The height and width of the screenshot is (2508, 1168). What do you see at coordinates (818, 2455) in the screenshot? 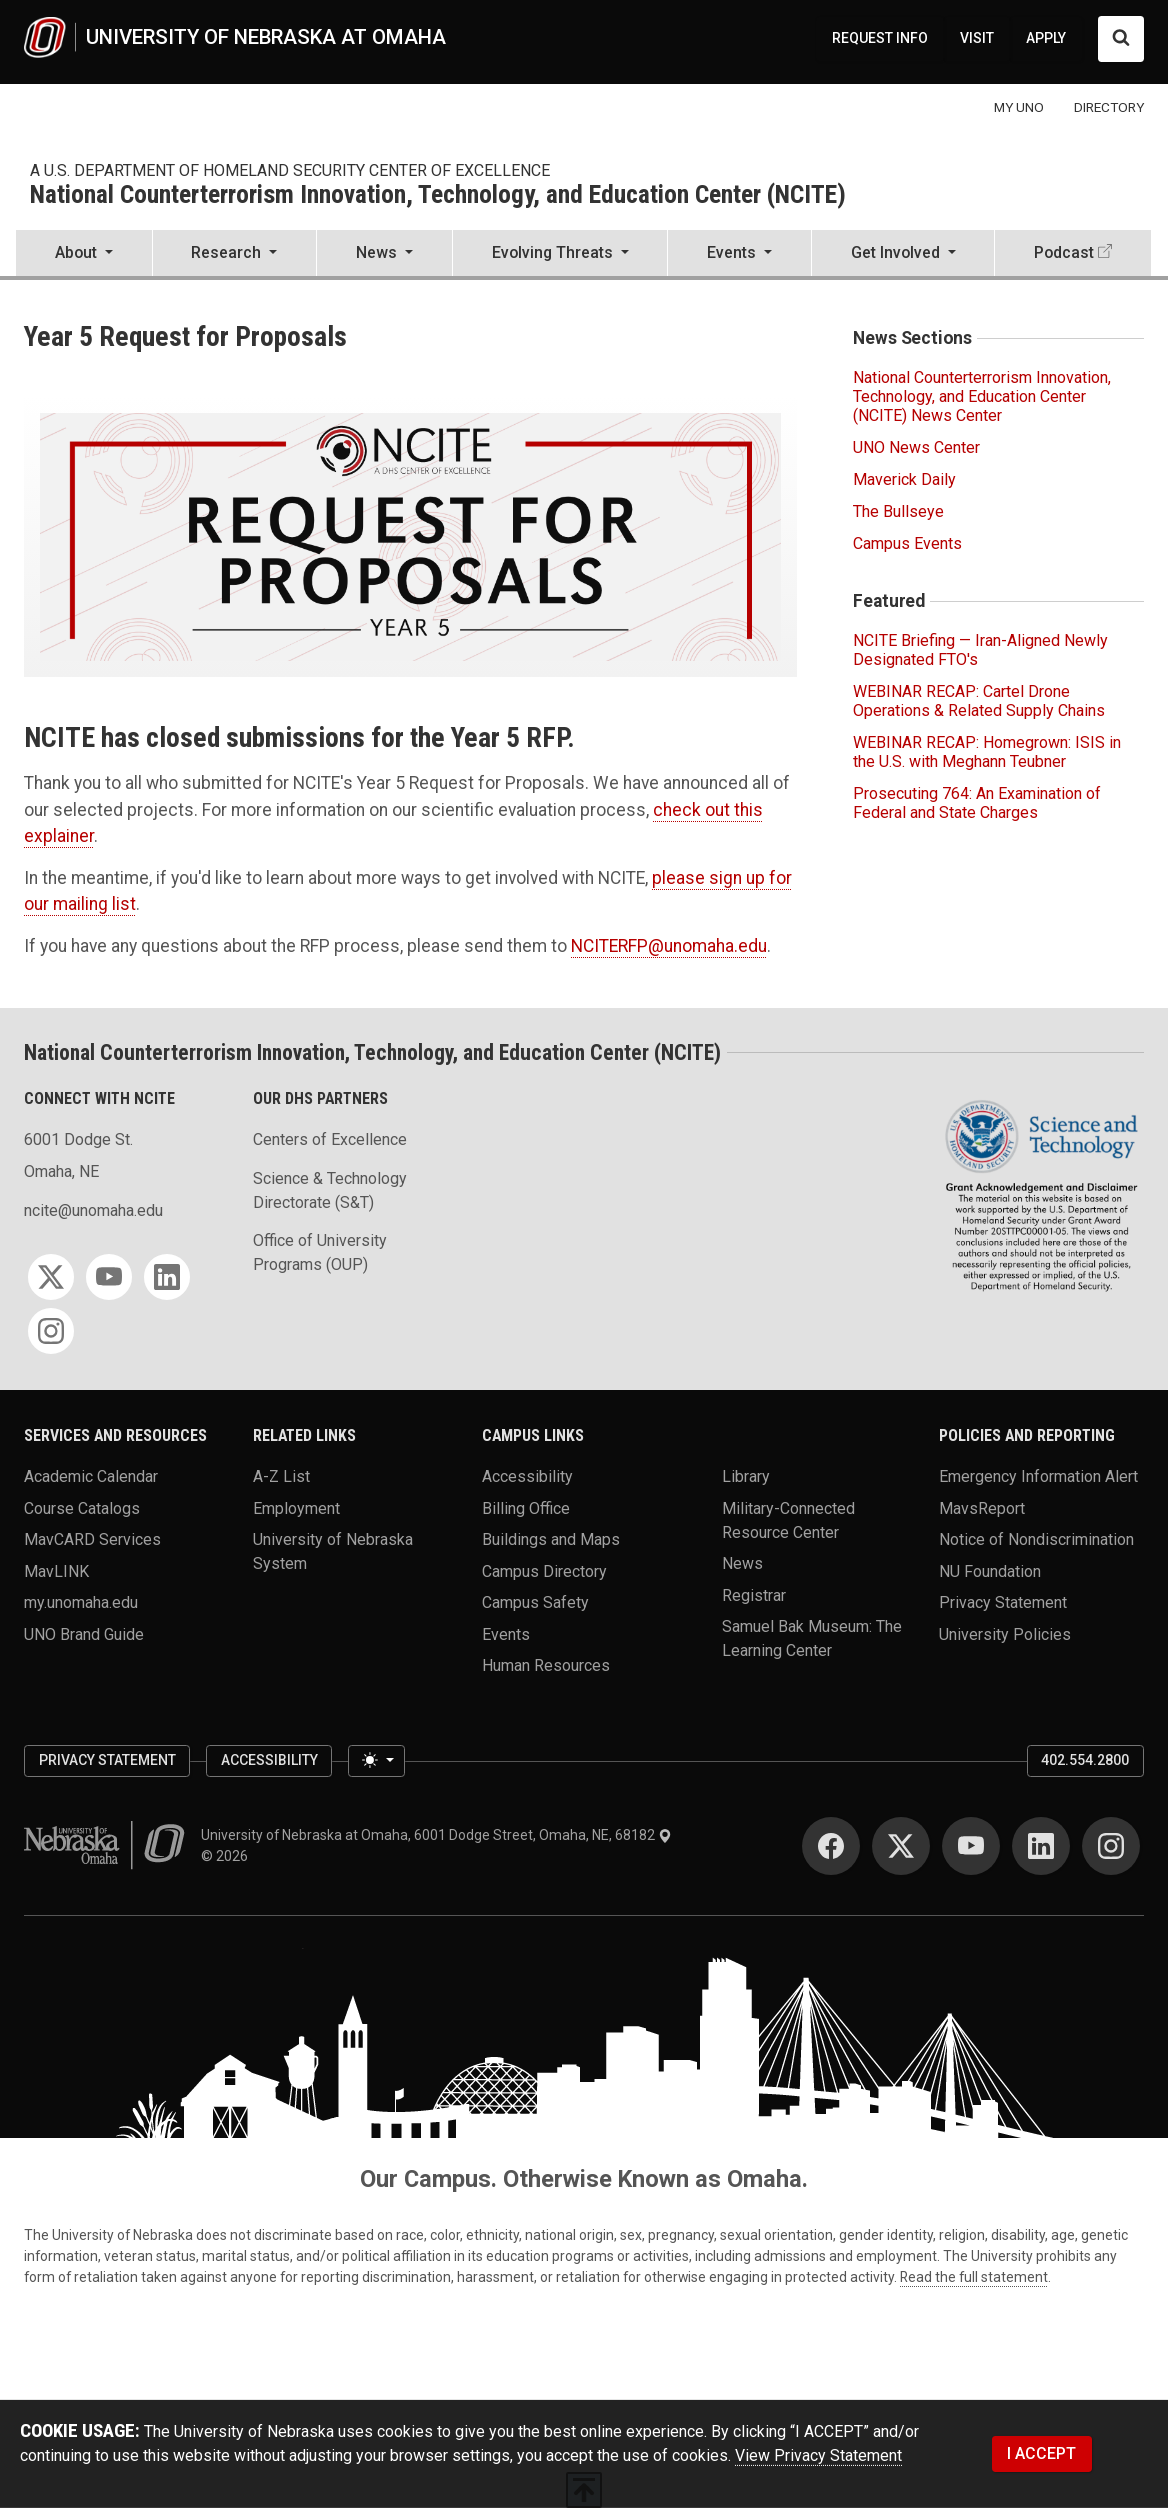
I see `View Privacy Statement` at bounding box center [818, 2455].